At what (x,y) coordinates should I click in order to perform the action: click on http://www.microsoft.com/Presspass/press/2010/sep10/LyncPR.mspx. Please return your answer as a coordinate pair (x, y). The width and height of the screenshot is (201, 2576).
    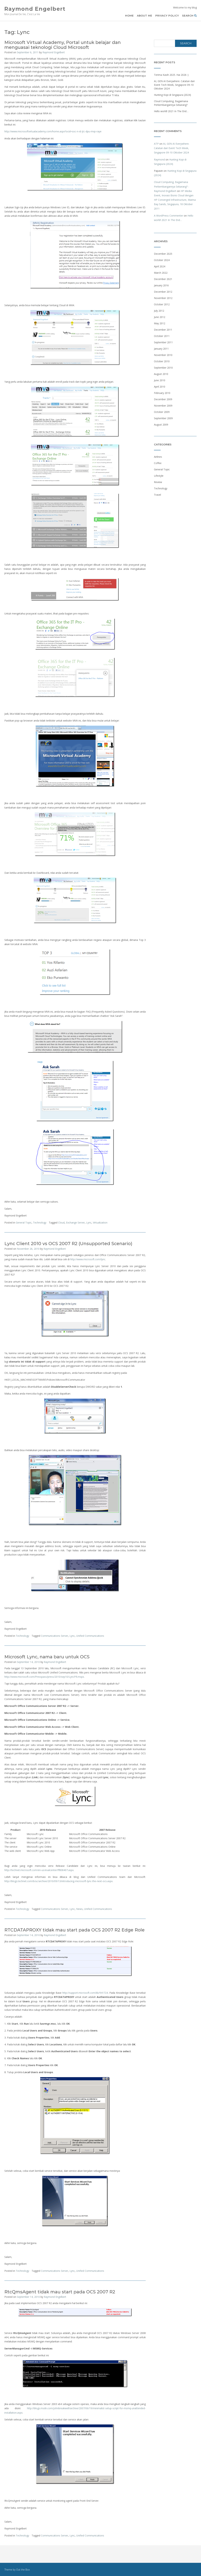
    Looking at the image, I should click on (44, 1676).